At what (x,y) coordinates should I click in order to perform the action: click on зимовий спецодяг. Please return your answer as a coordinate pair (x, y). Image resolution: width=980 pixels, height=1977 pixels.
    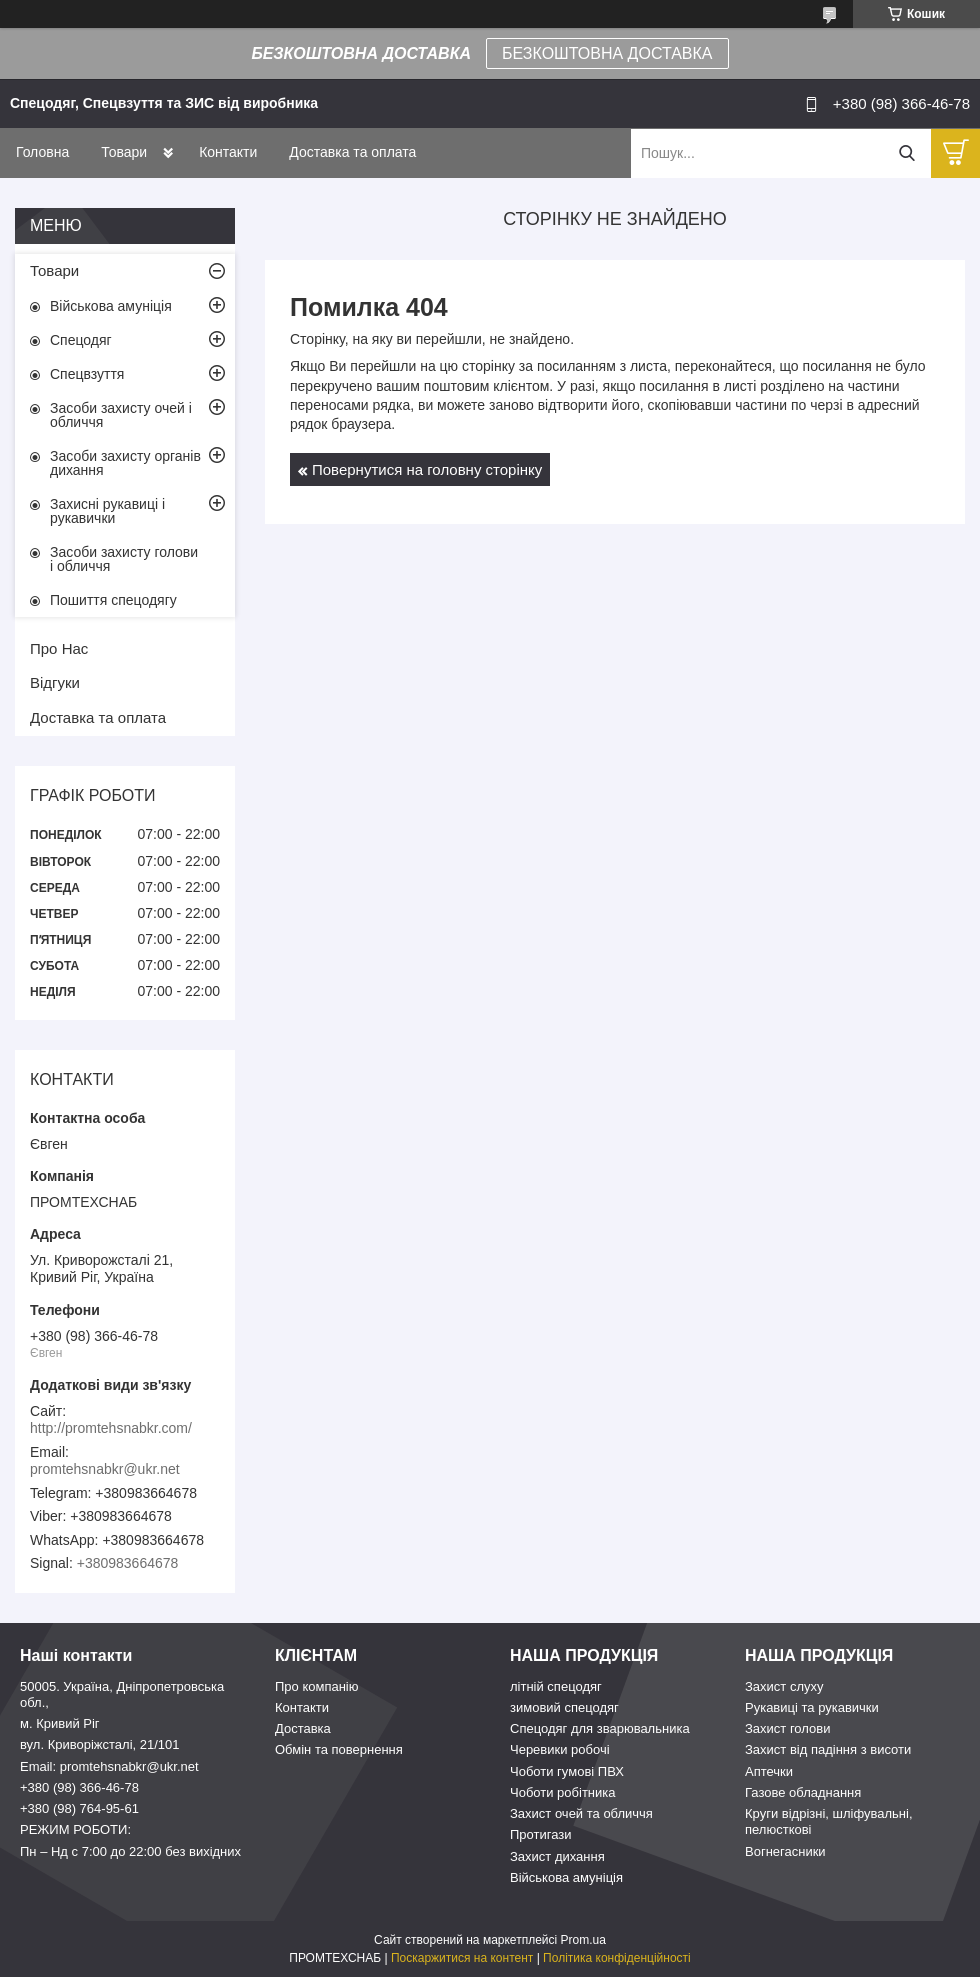
    Looking at the image, I should click on (564, 1707).